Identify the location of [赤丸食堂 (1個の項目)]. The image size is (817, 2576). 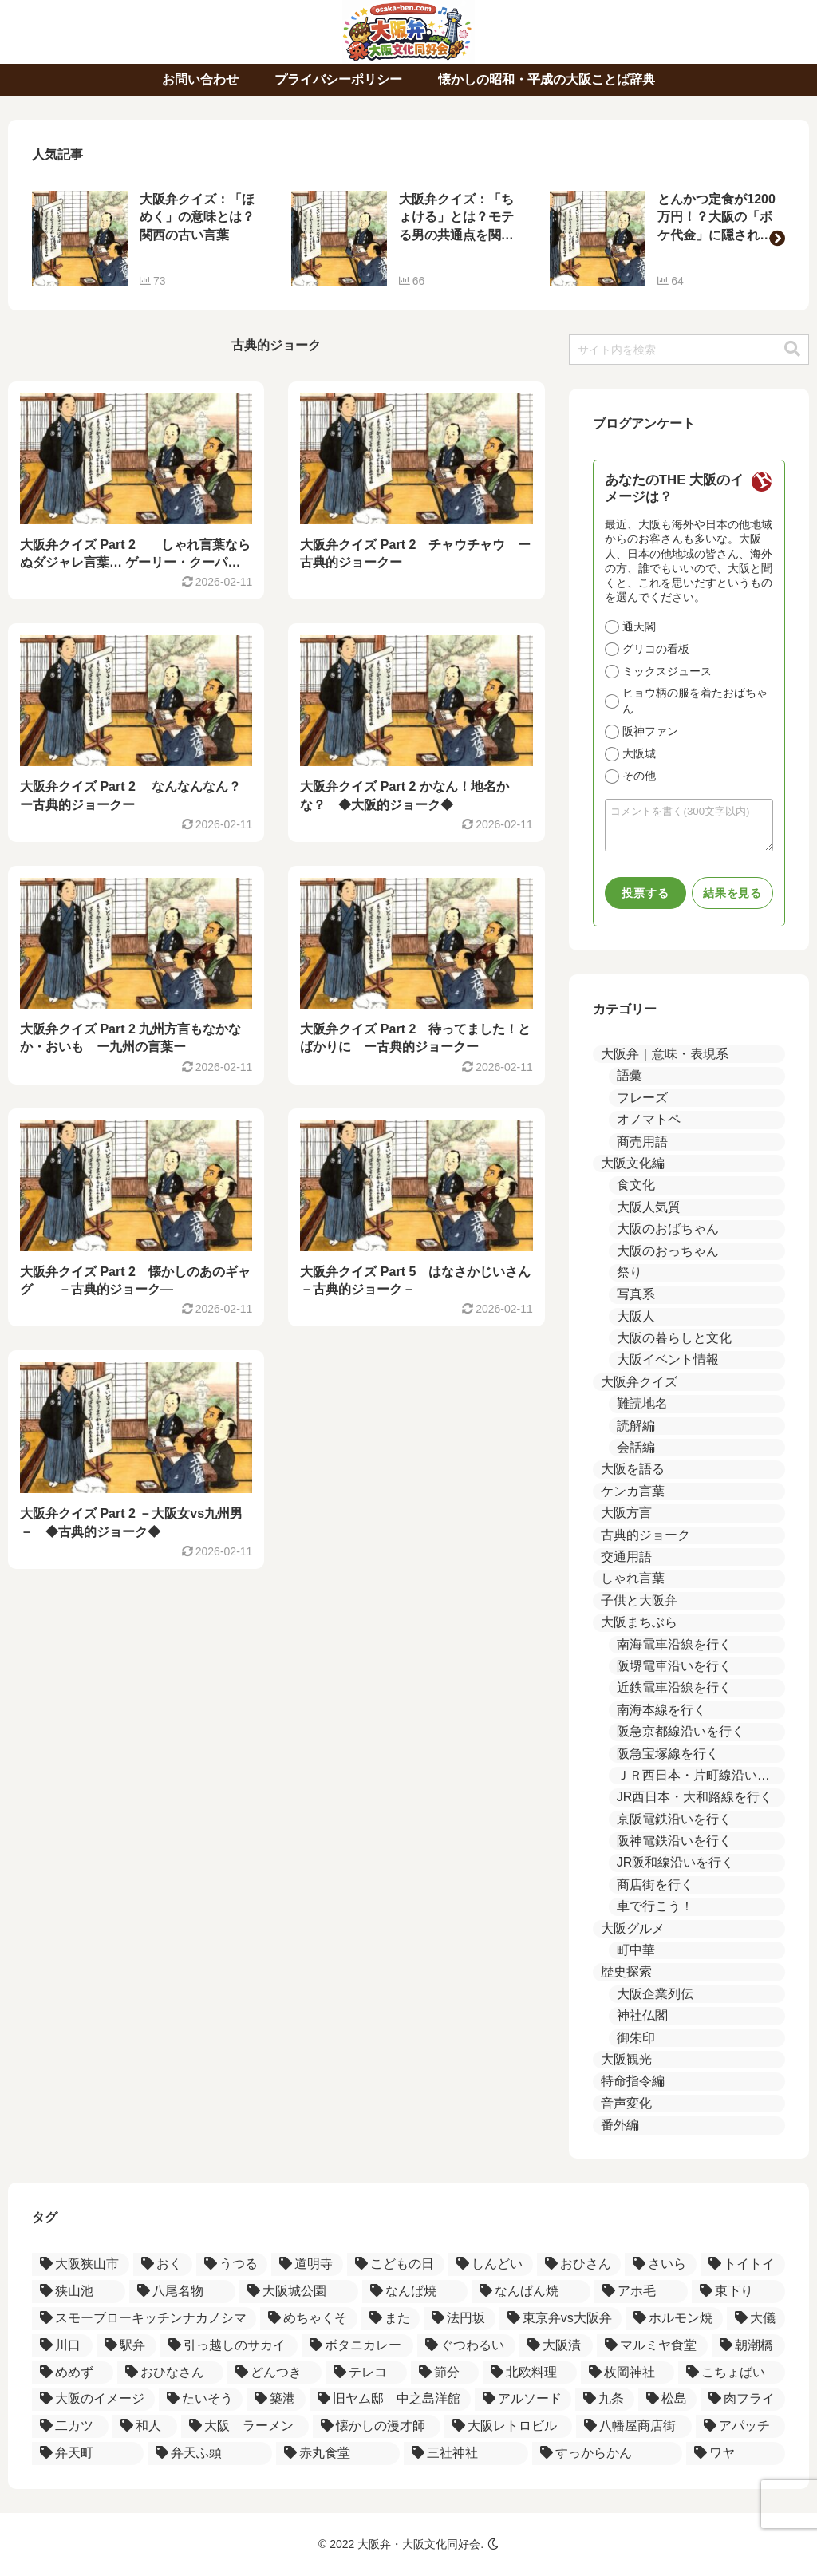
(338, 2453).